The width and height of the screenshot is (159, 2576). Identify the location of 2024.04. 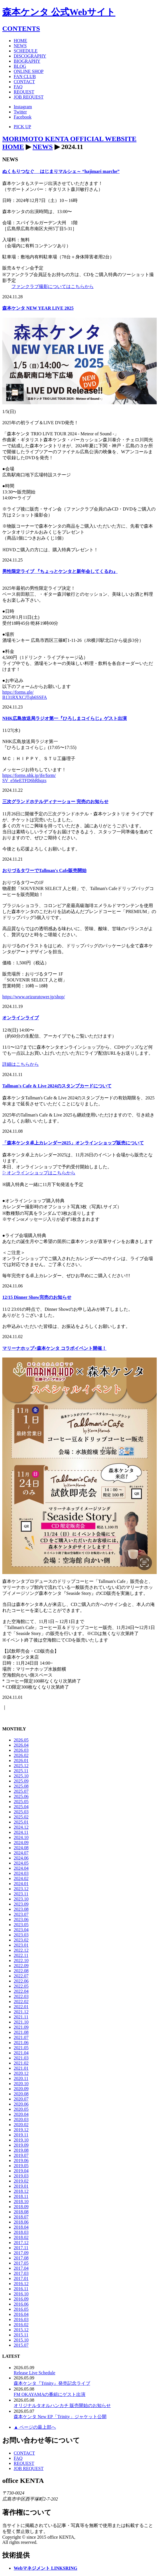
(21, 1868).